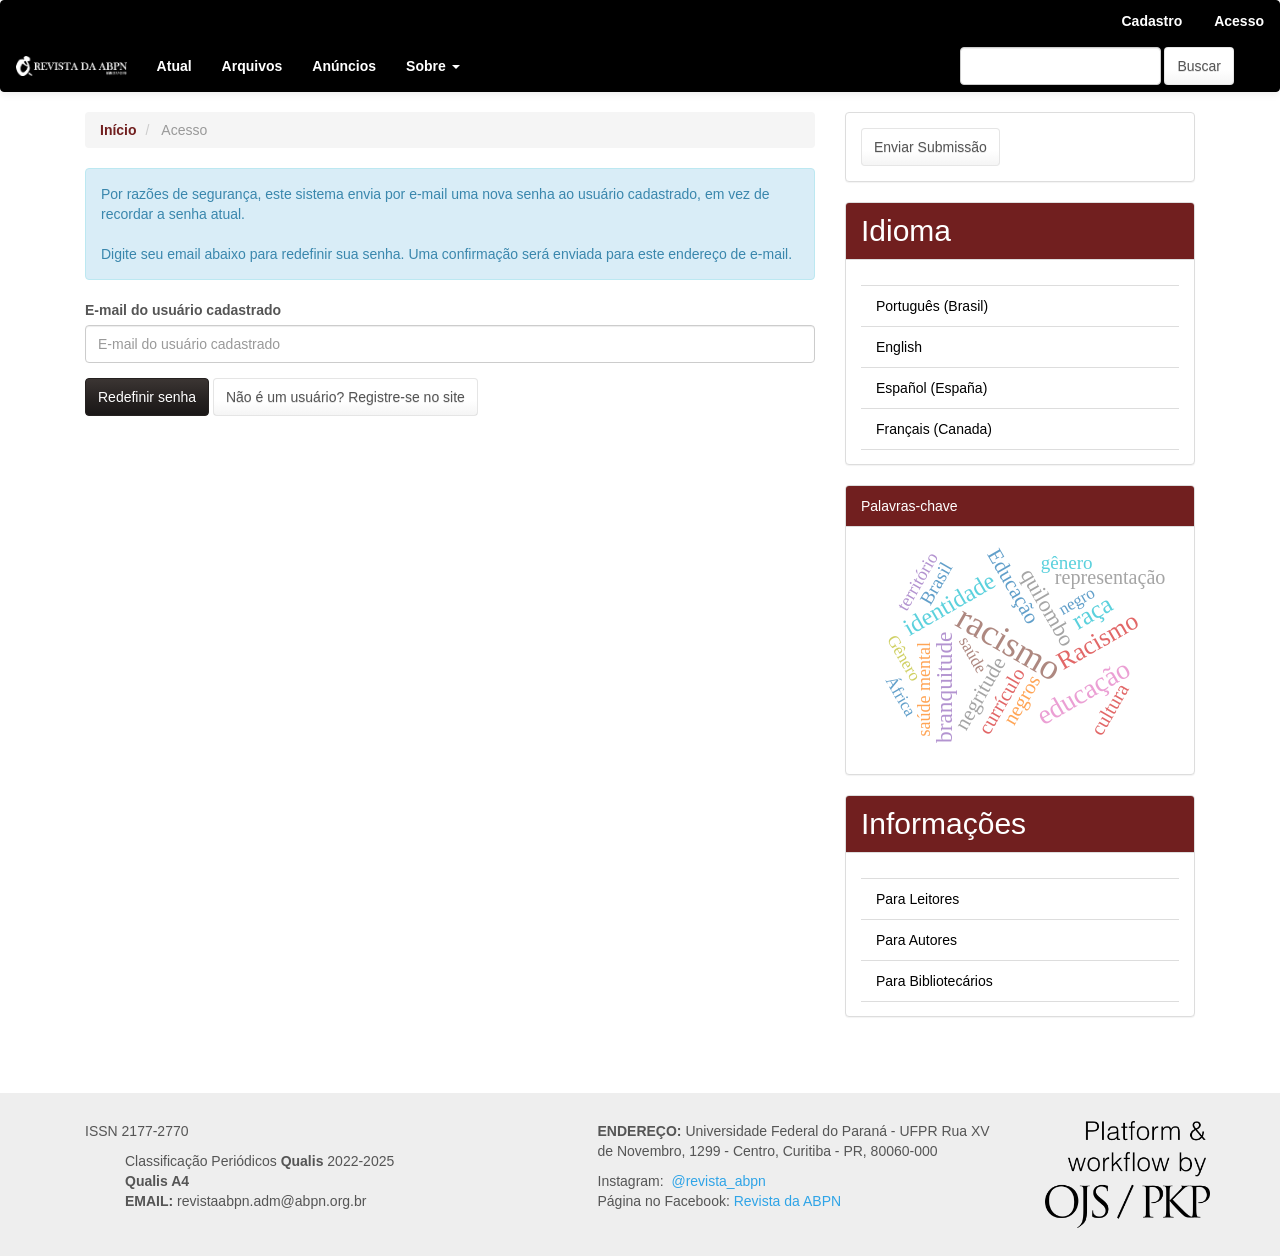 The image size is (1280, 1256). Describe the element at coordinates (899, 347) in the screenshot. I see `English` at that location.